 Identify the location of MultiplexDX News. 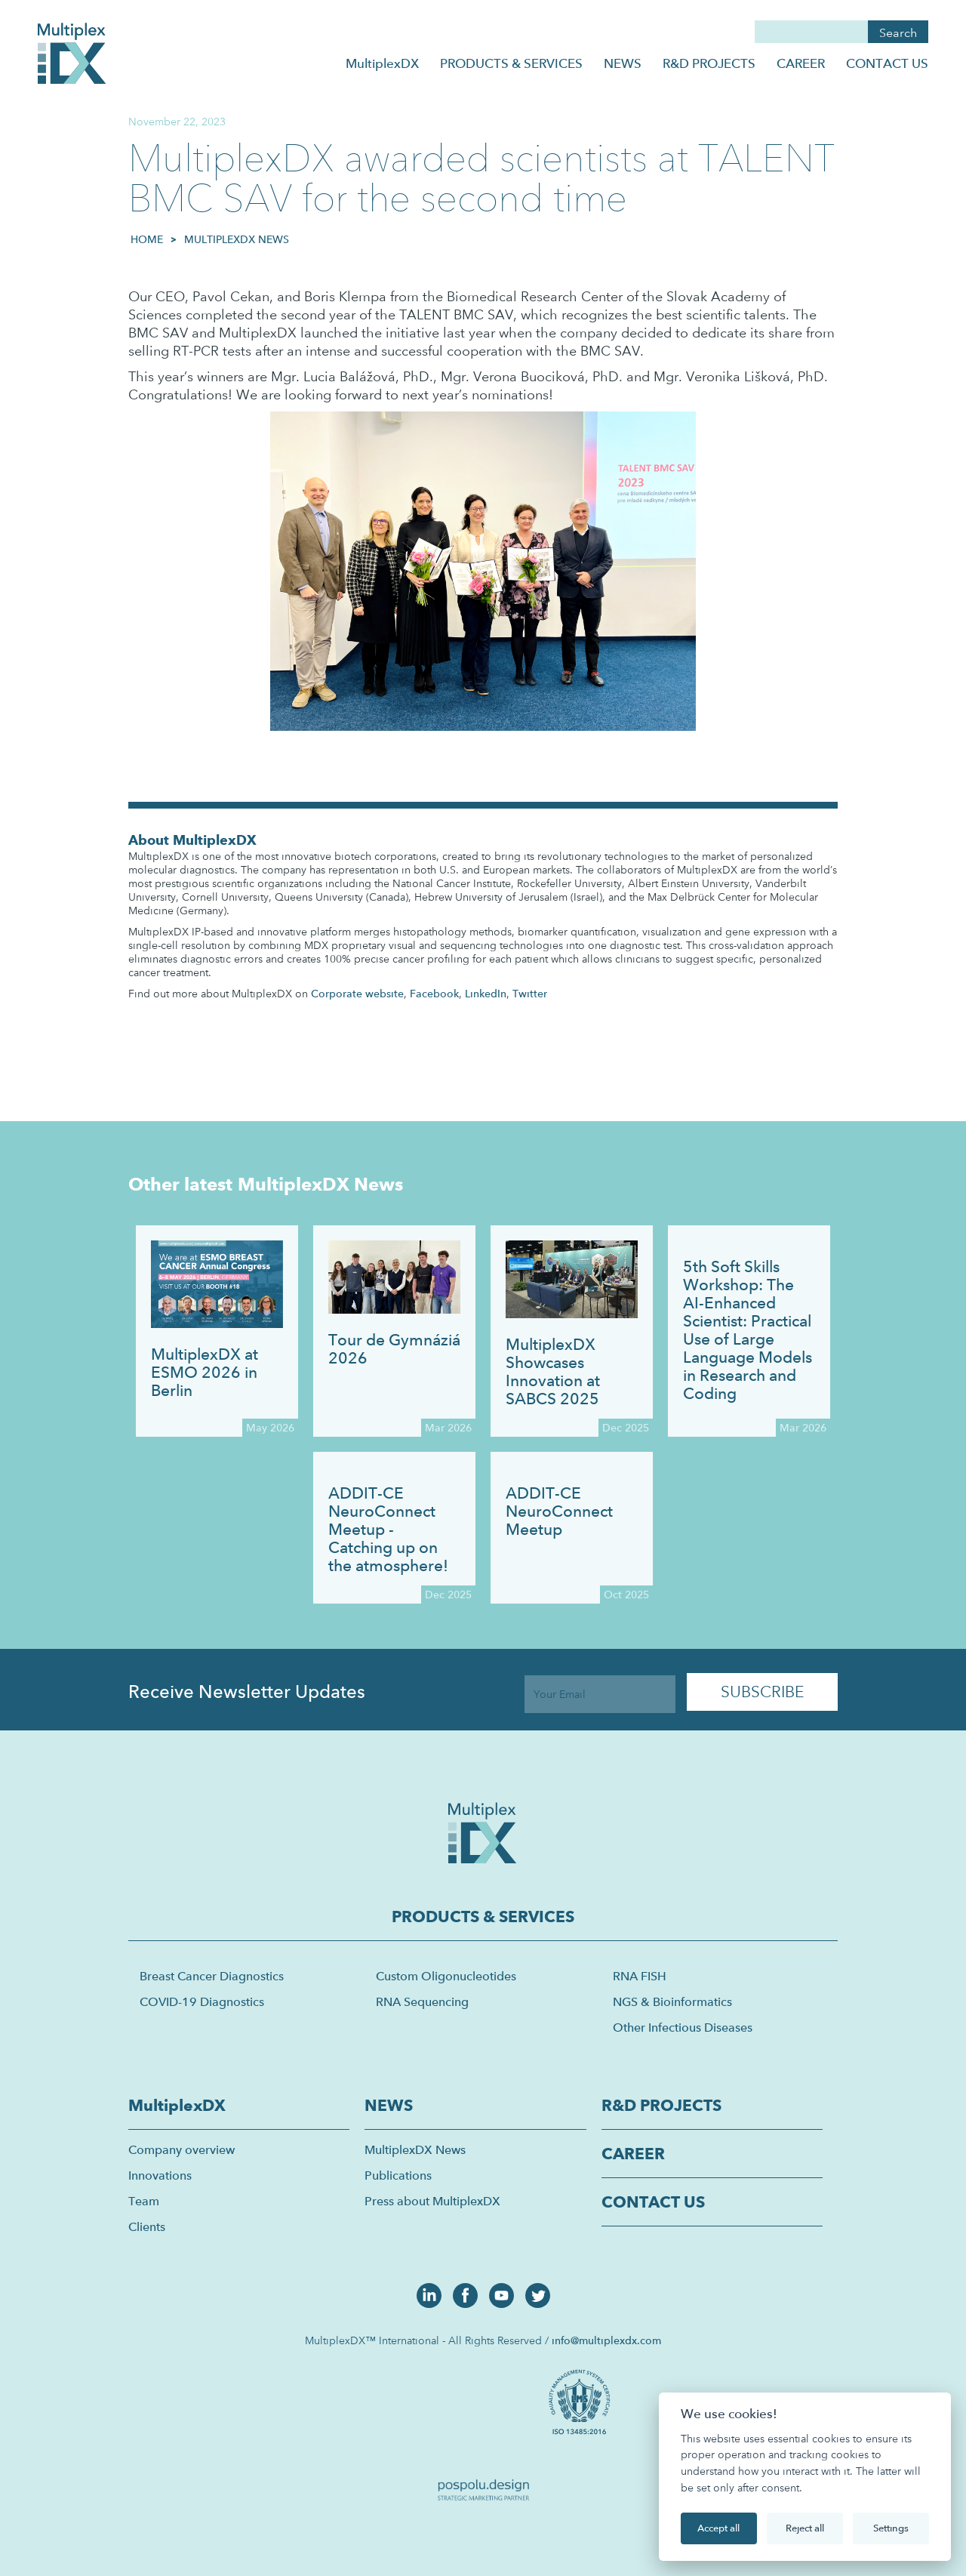
(236, 239).